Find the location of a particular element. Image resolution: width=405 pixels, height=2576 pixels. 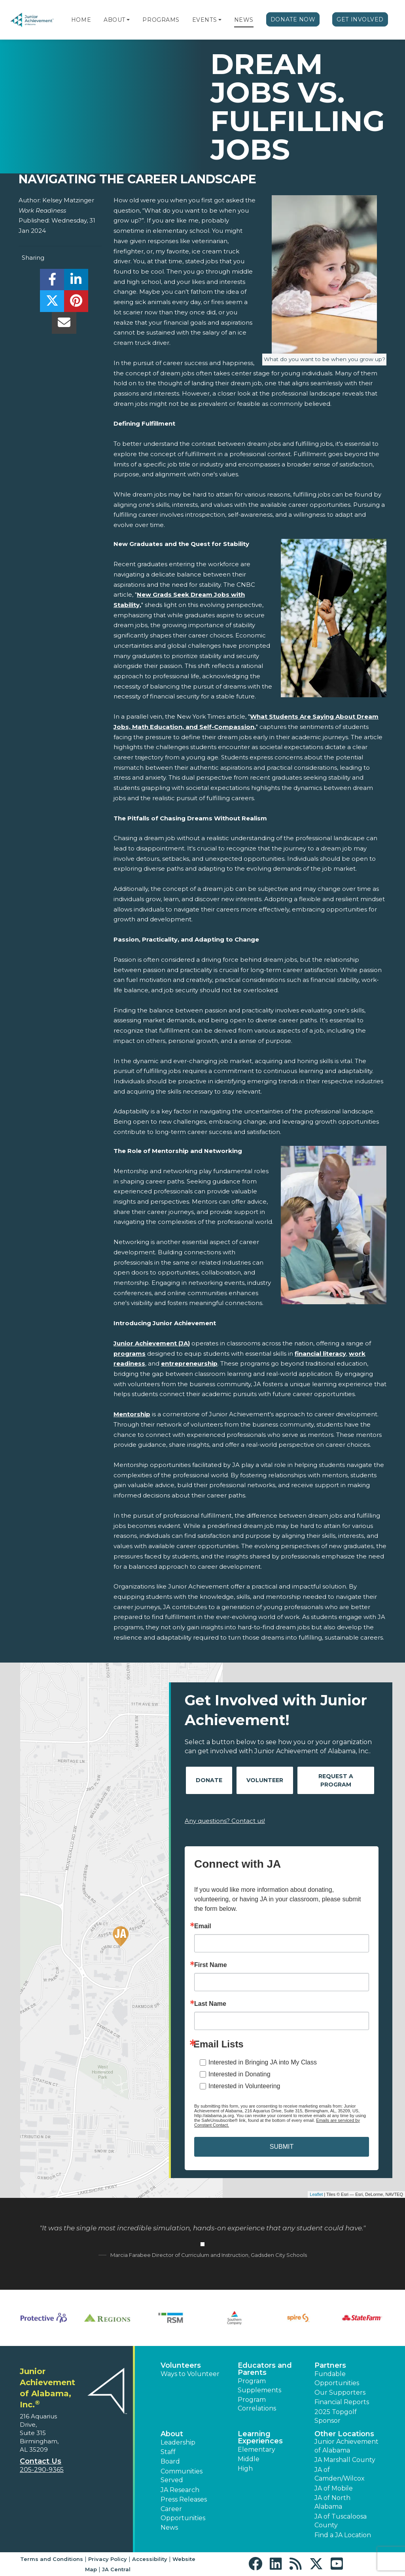

Find a JA Location is located at coordinates (342, 2535).